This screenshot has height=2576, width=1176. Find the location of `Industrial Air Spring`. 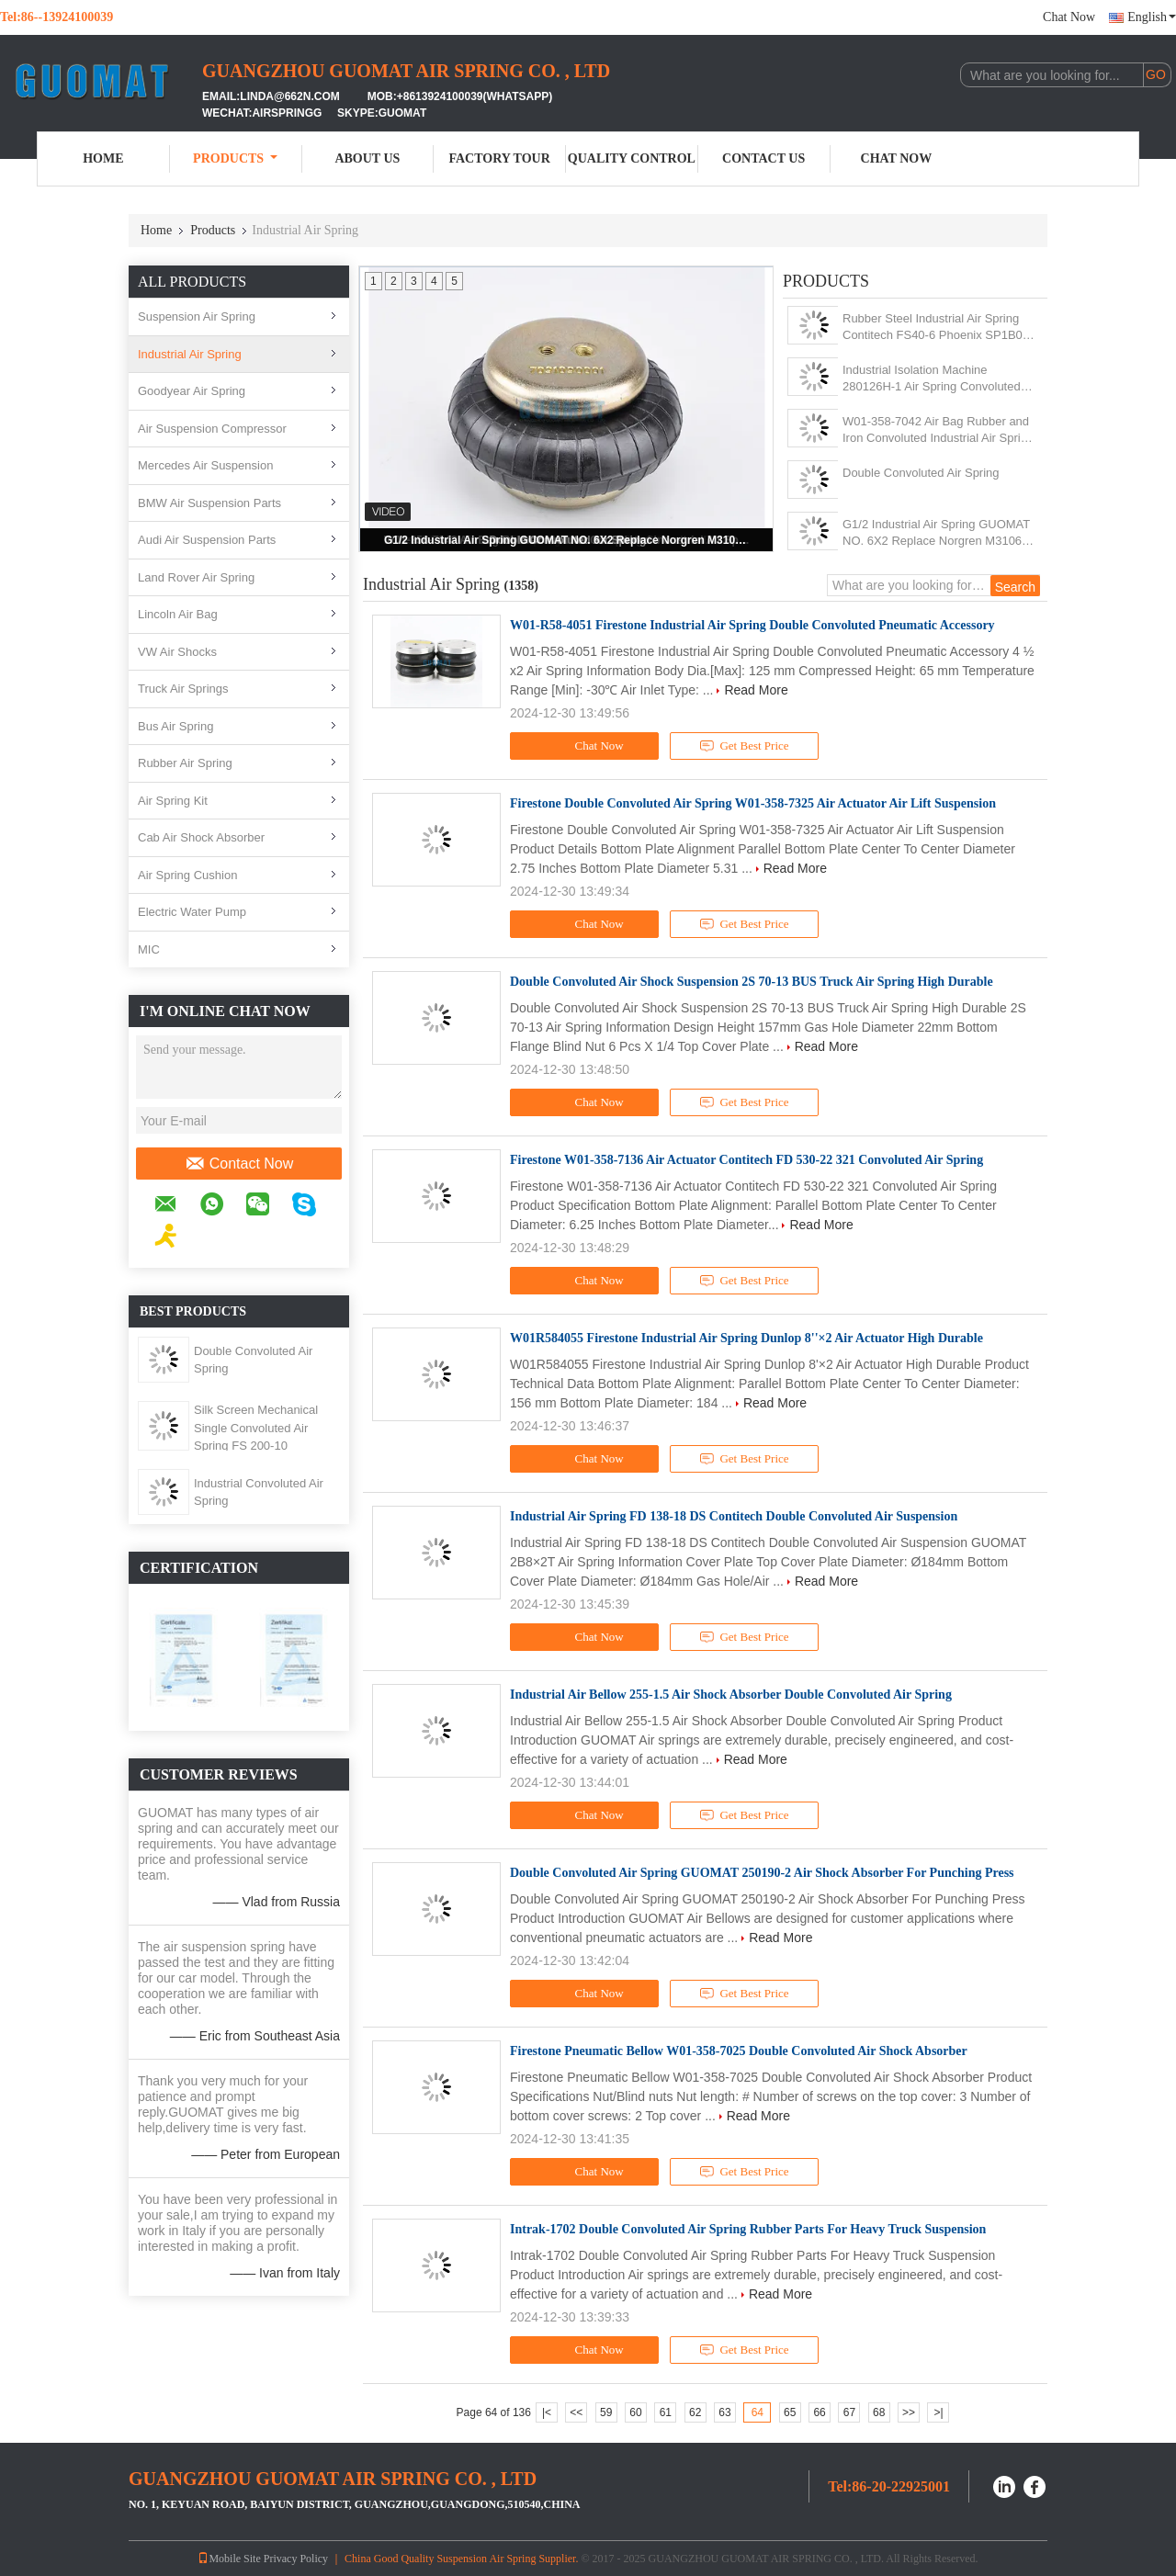

Industrial Air Spring is located at coordinates (190, 354).